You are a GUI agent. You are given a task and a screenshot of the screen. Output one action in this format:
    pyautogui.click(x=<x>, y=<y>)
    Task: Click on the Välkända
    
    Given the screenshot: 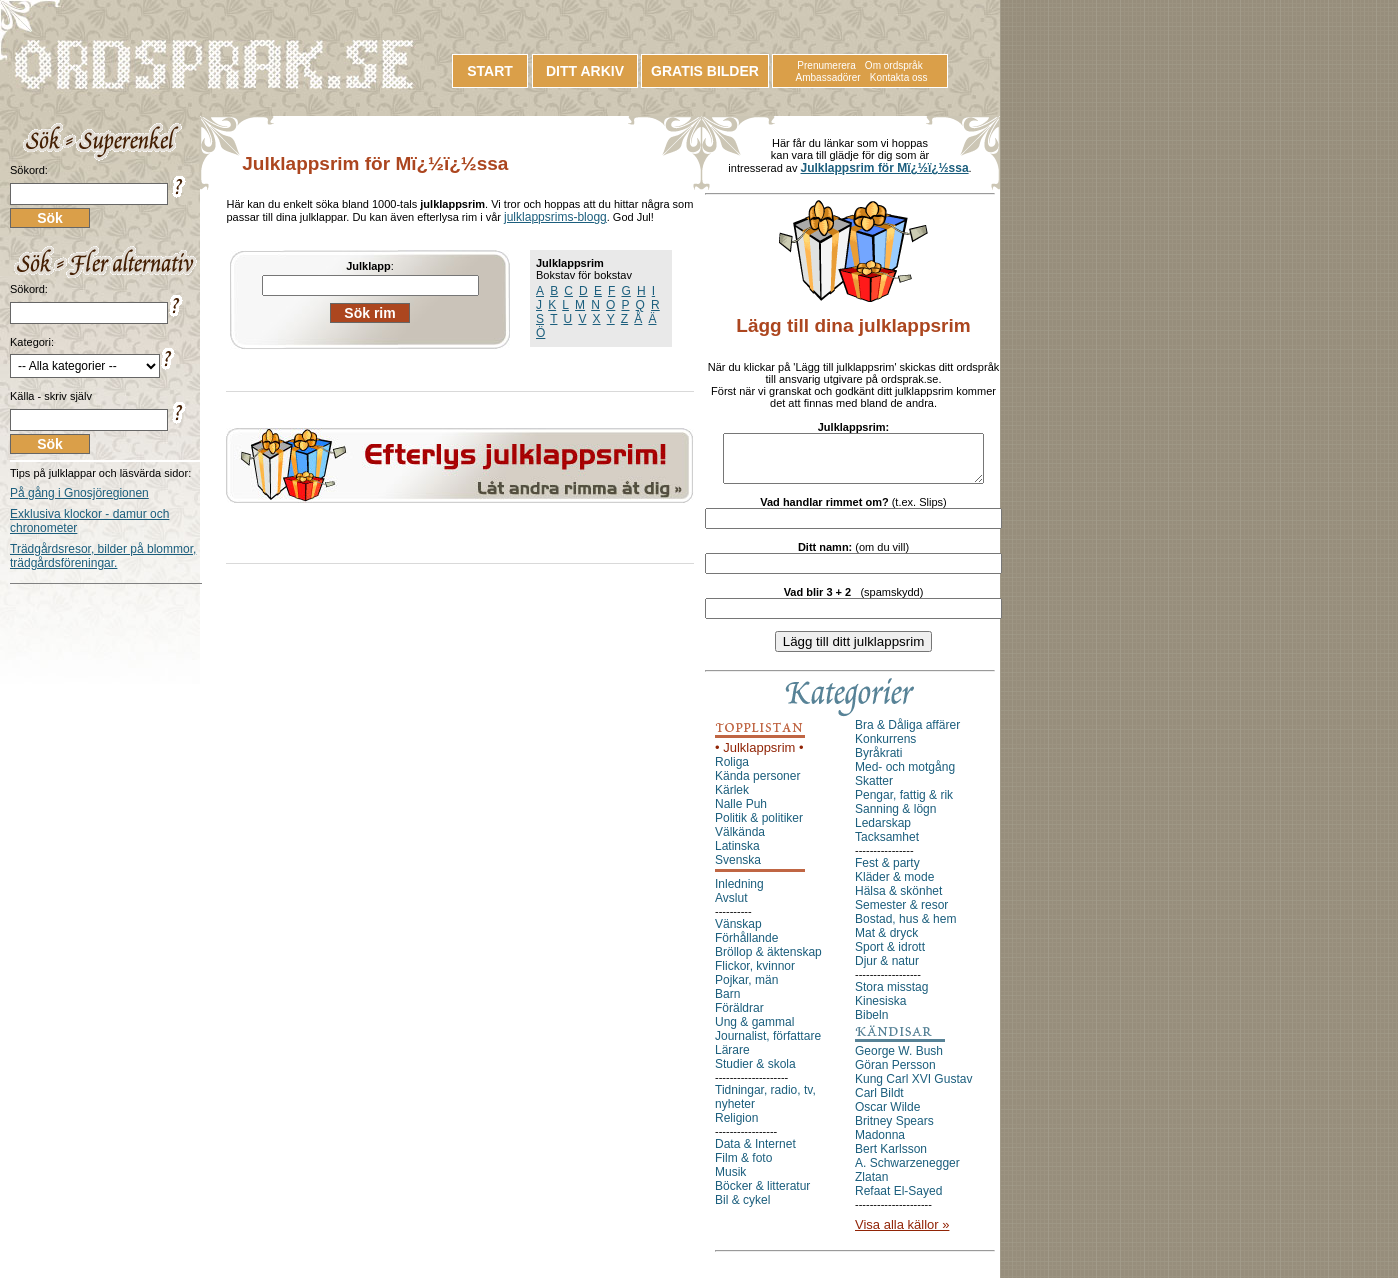 What is the action you would take?
    pyautogui.click(x=740, y=841)
    